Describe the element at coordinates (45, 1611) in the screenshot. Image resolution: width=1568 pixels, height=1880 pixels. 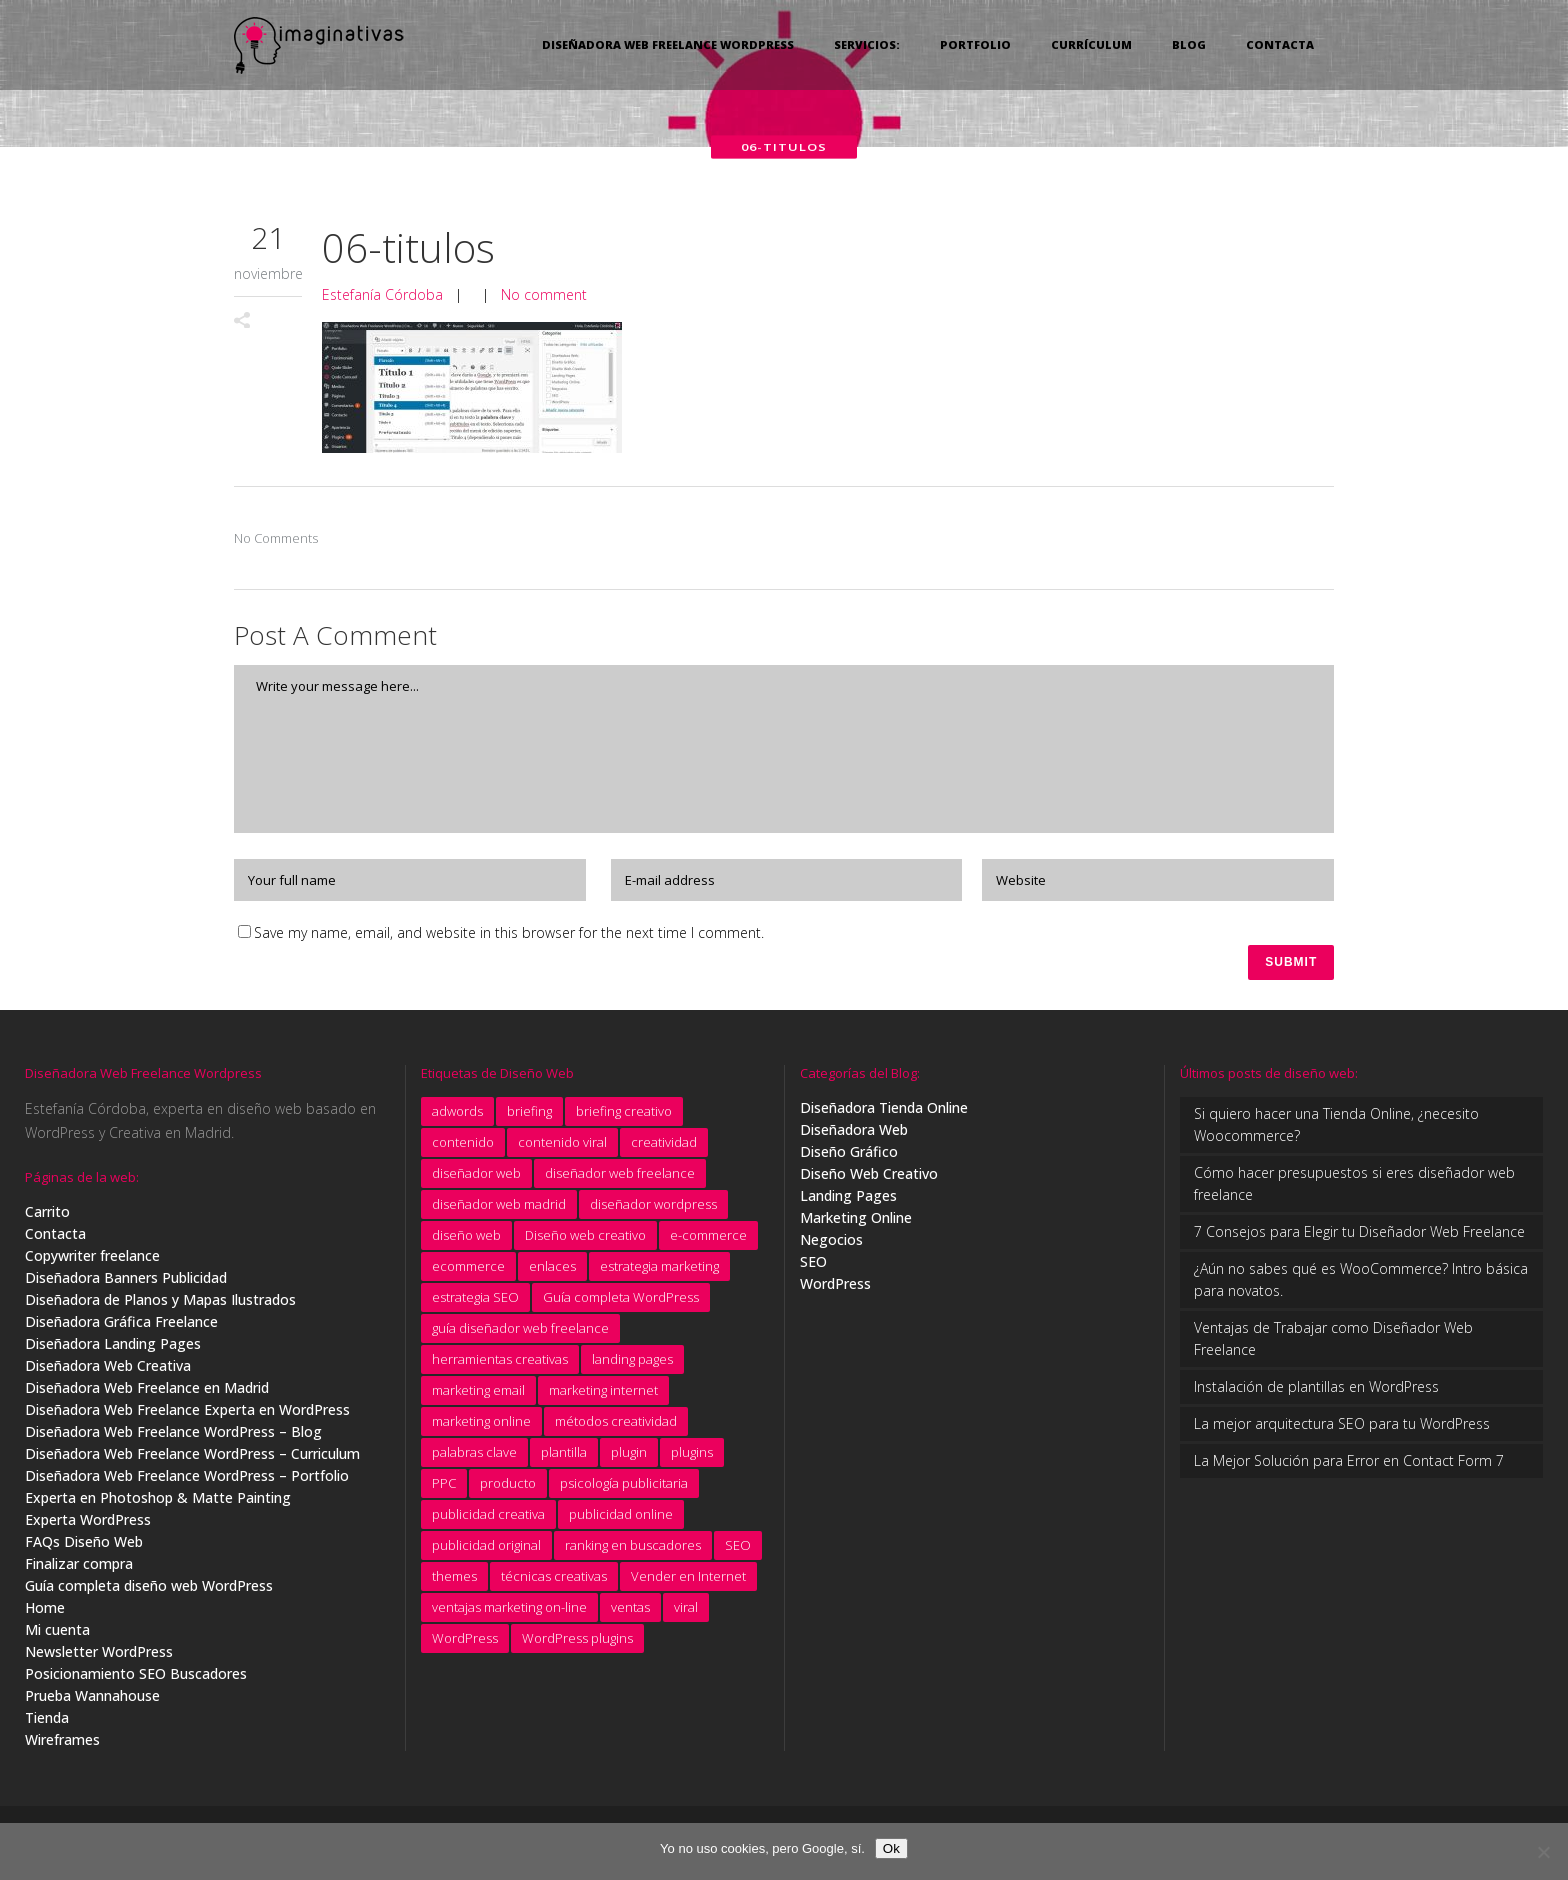
I see `Home` at that location.